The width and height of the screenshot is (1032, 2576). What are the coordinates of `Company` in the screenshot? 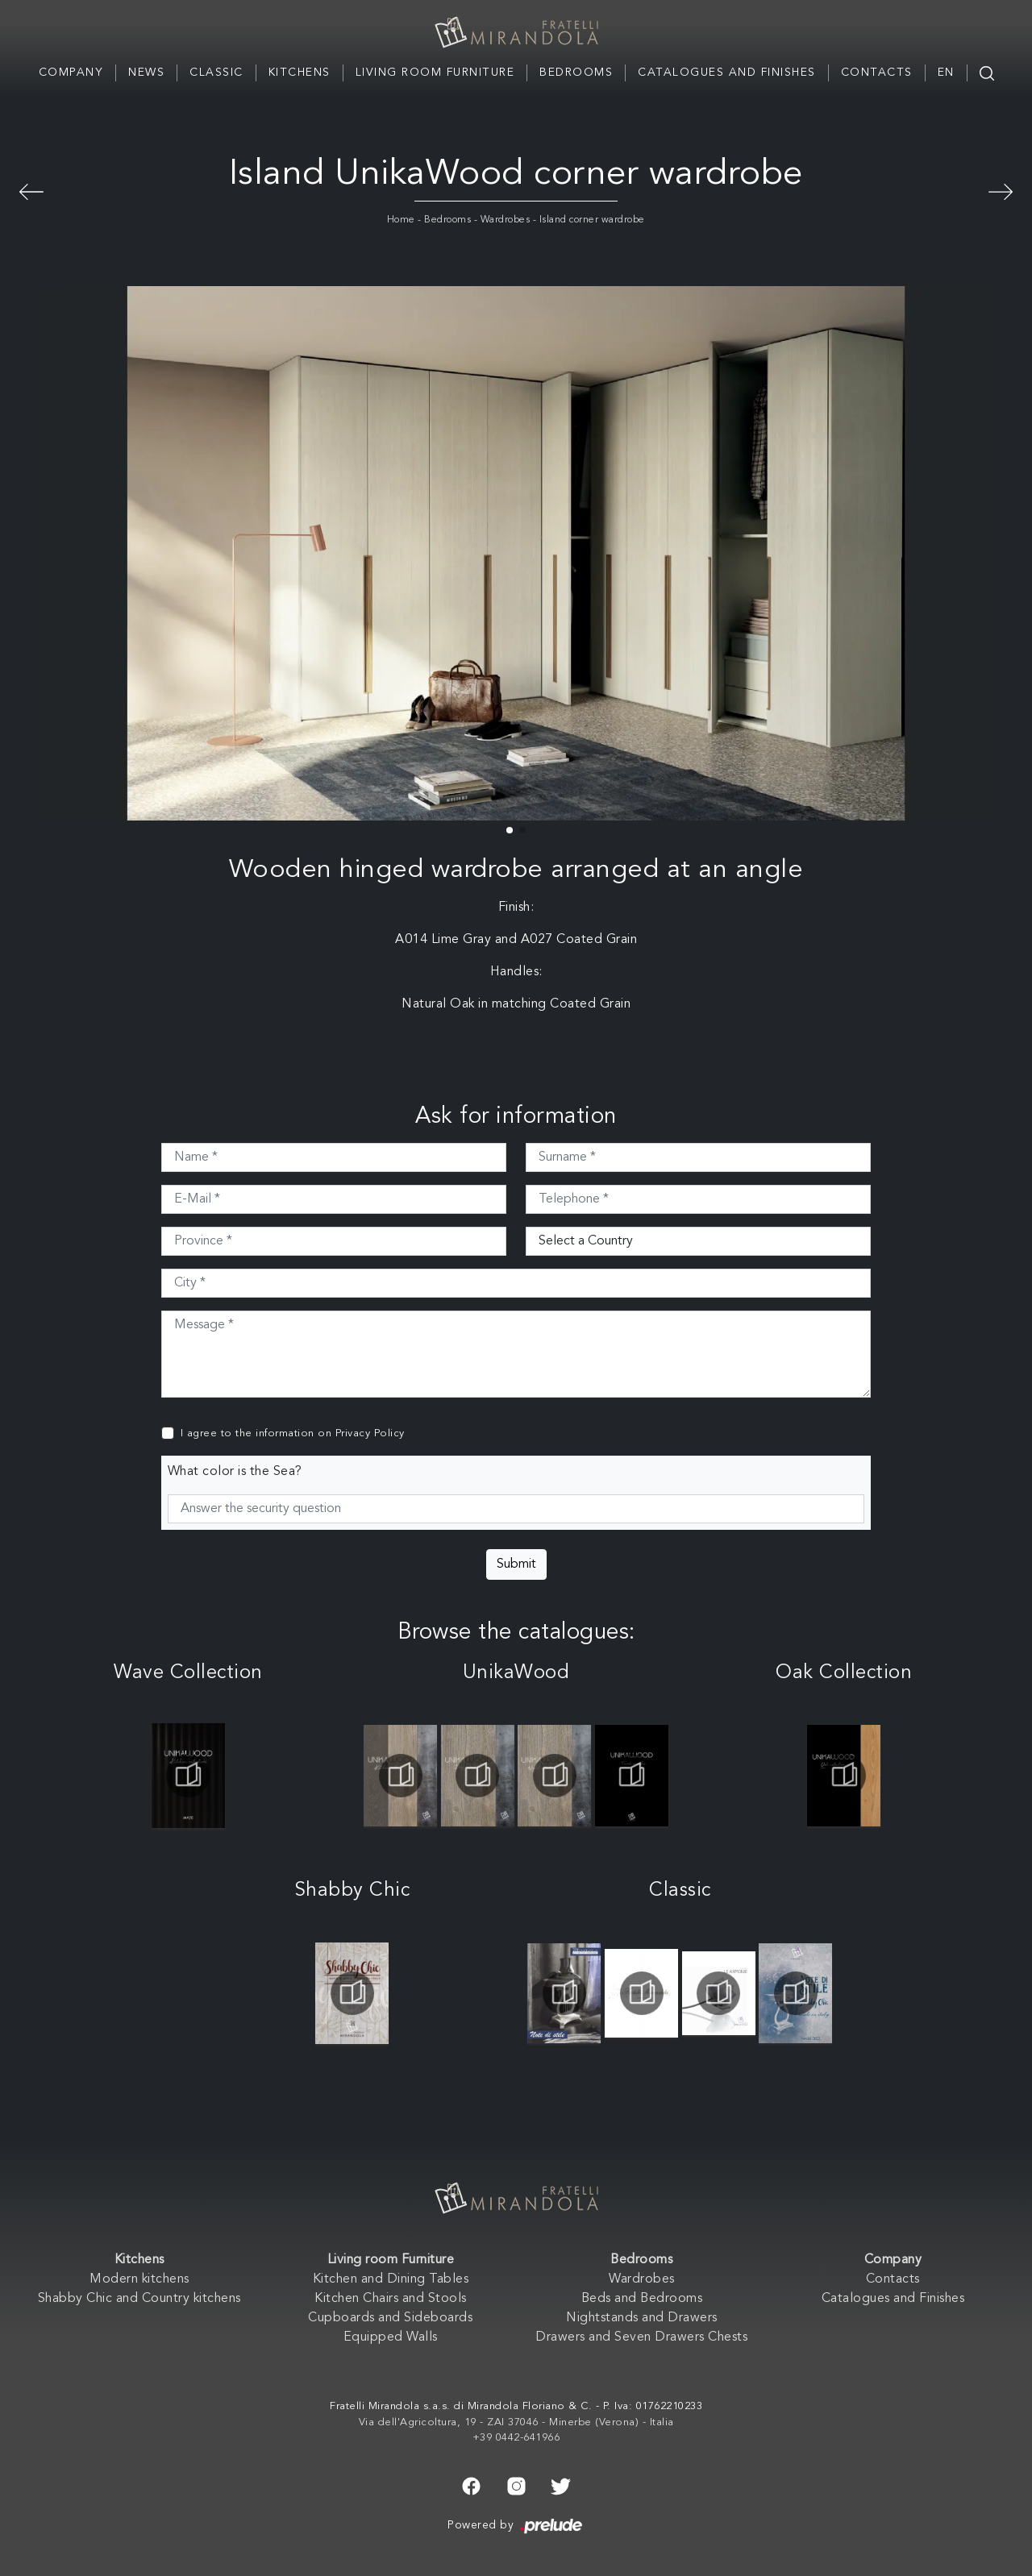 It's located at (71, 72).